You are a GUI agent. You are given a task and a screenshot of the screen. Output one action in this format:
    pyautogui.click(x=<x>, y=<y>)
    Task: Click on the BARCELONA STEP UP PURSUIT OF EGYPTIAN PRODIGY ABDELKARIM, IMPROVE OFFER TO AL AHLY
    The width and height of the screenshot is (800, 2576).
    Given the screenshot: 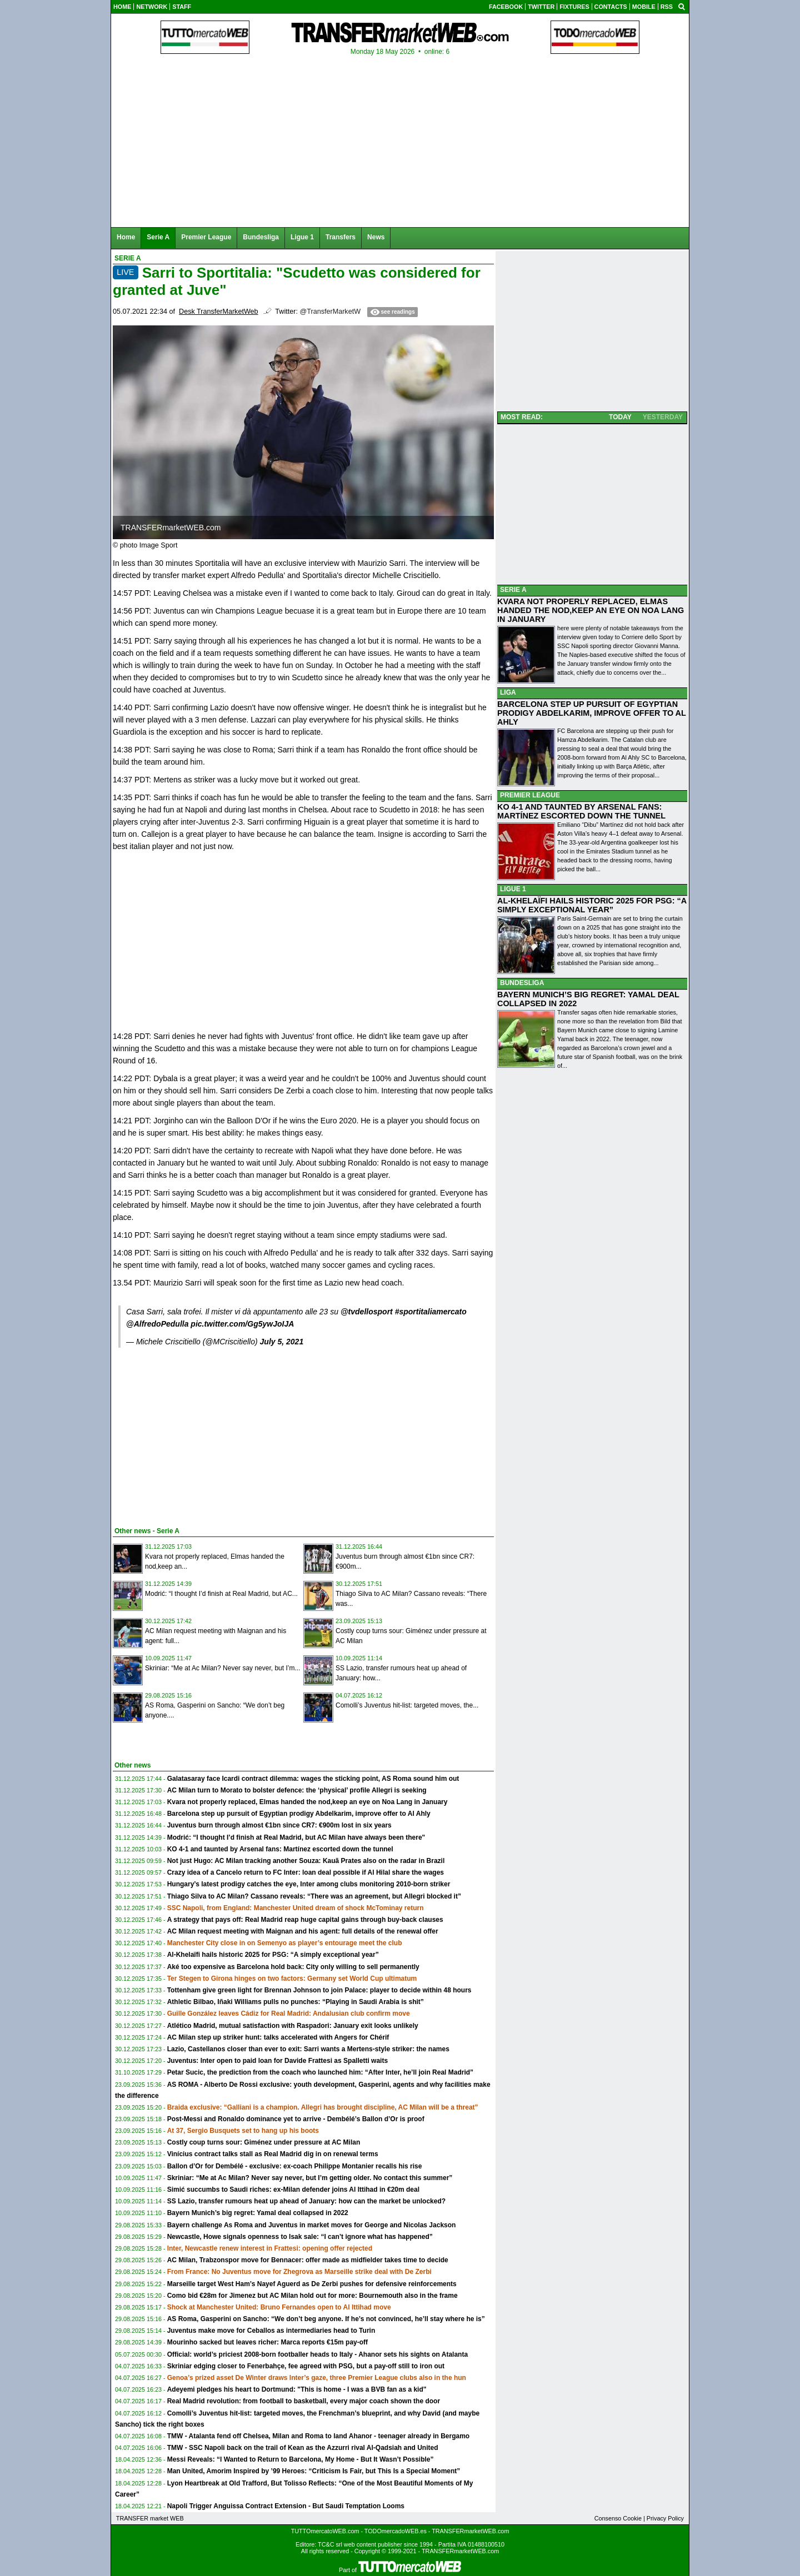 What is the action you would take?
    pyautogui.click(x=591, y=713)
    